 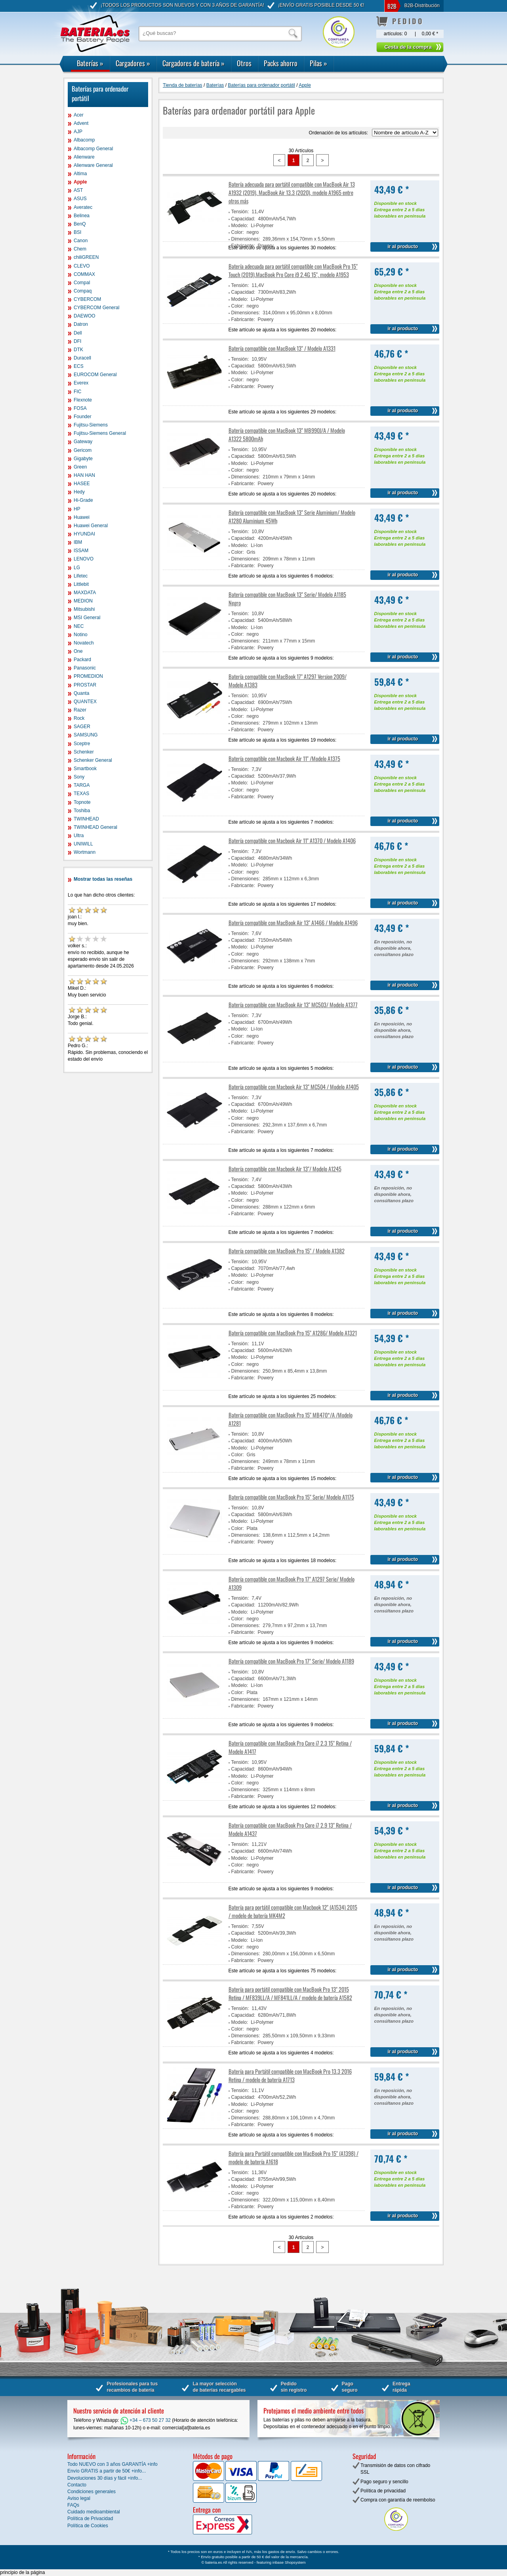 What do you see at coordinates (84, 752) in the screenshot?
I see `Schenker` at bounding box center [84, 752].